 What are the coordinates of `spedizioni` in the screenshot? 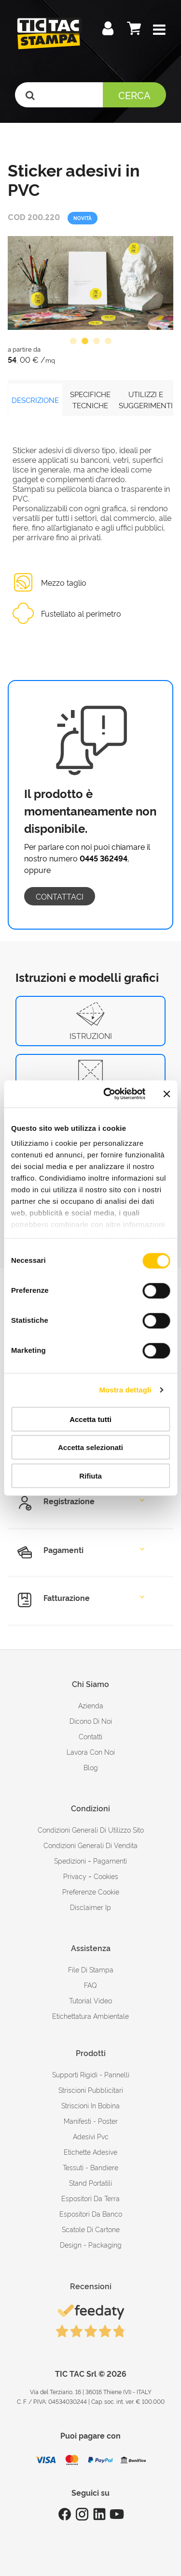 It's located at (70, 1860).